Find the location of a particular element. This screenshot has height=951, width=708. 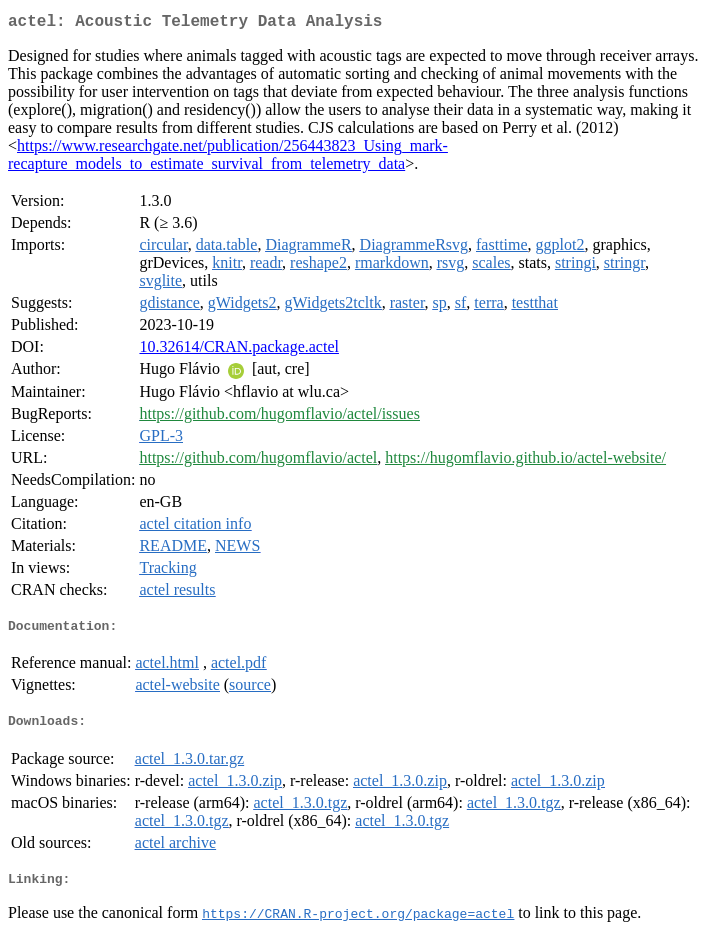

10.32614/CRAN.package.actel is located at coordinates (239, 350).